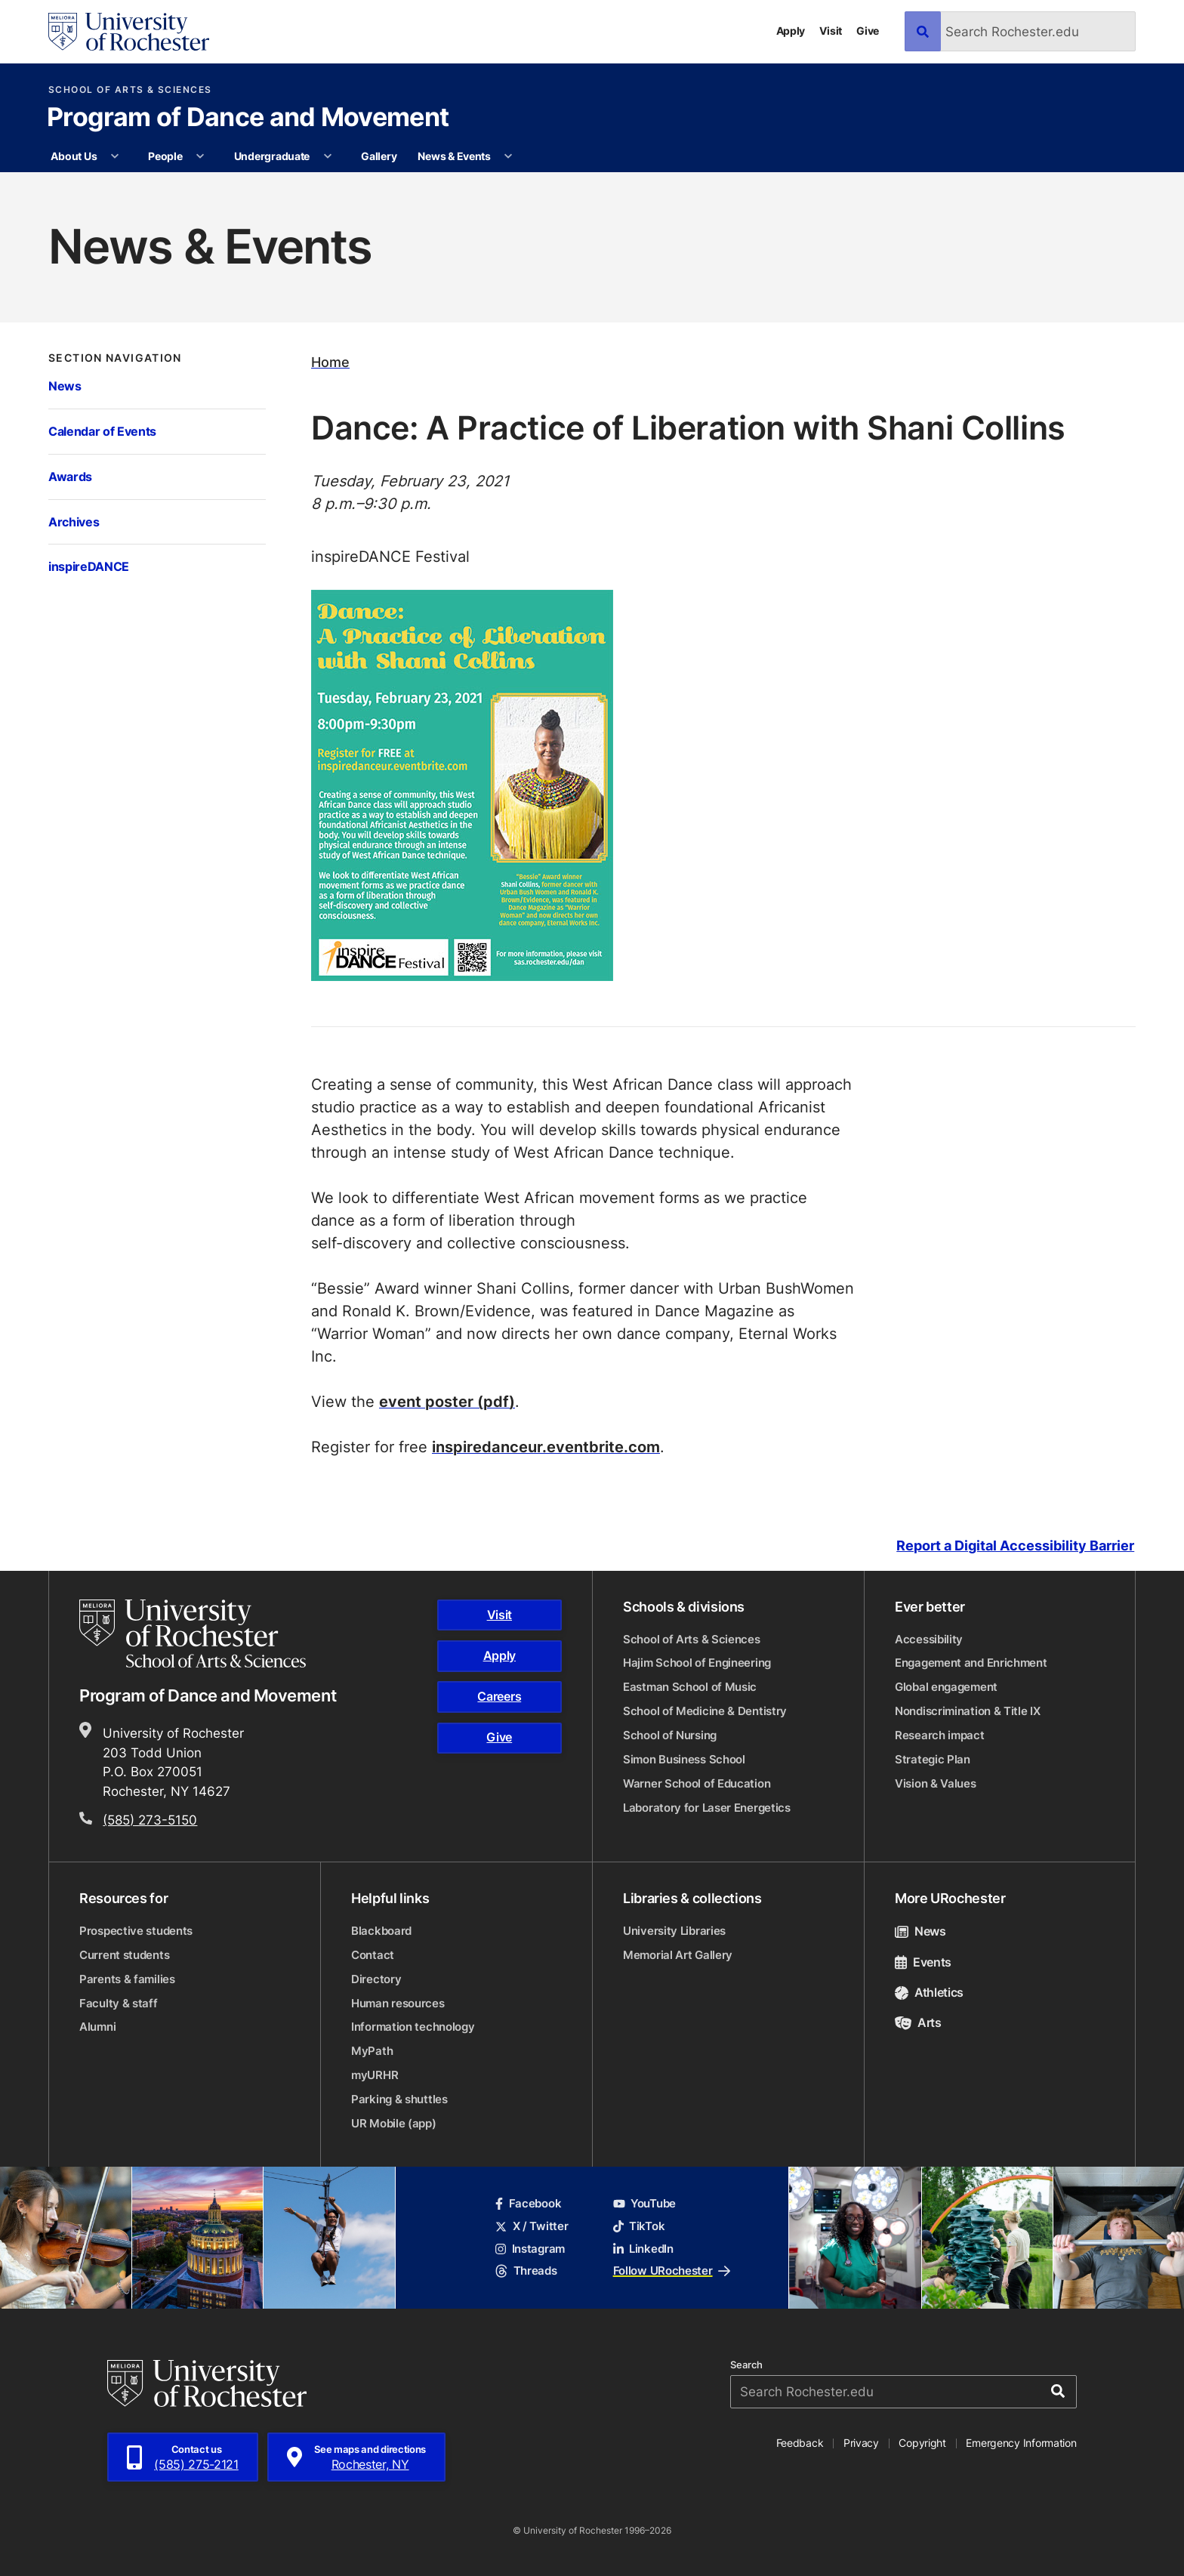 The height and width of the screenshot is (2576, 1184). What do you see at coordinates (670, 1735) in the screenshot?
I see `School of Nursing` at bounding box center [670, 1735].